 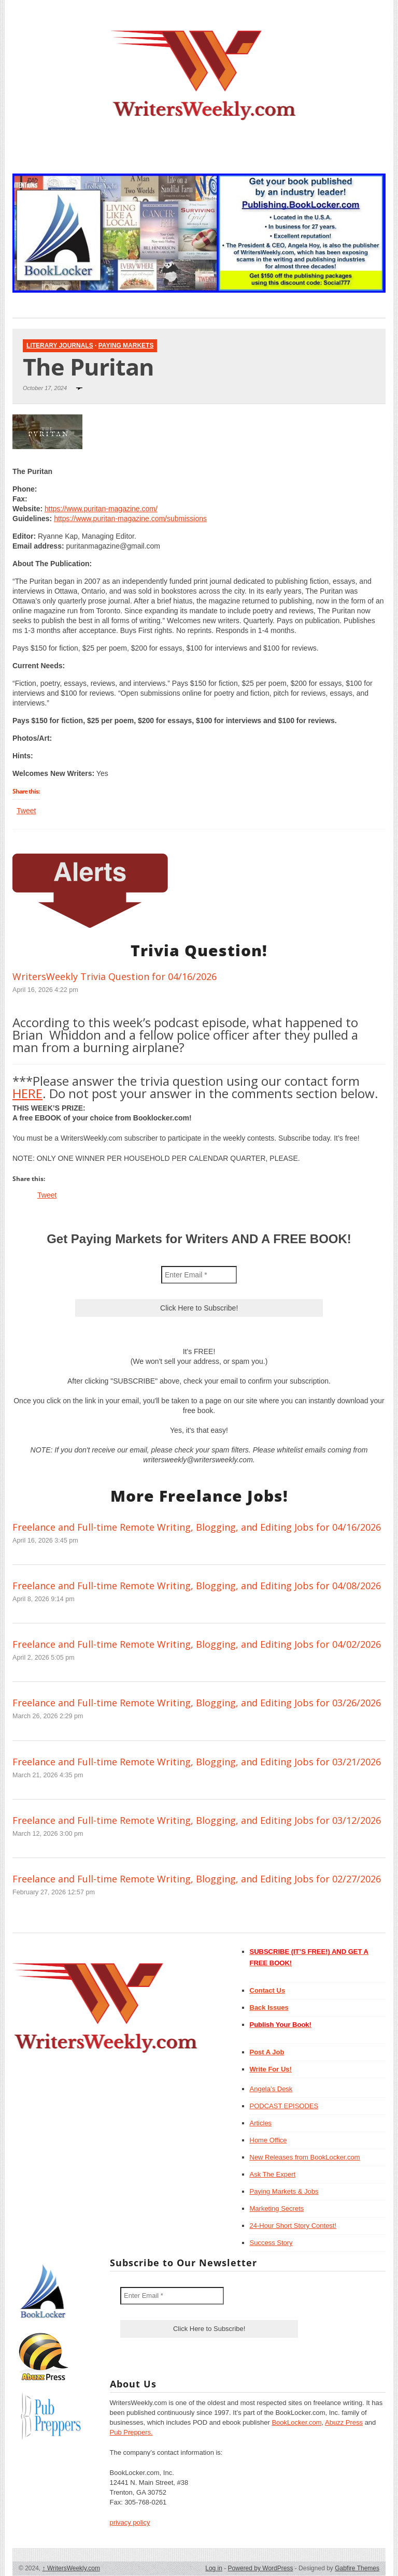 I want to click on PODCAST EPISODES, so click(x=284, y=2106).